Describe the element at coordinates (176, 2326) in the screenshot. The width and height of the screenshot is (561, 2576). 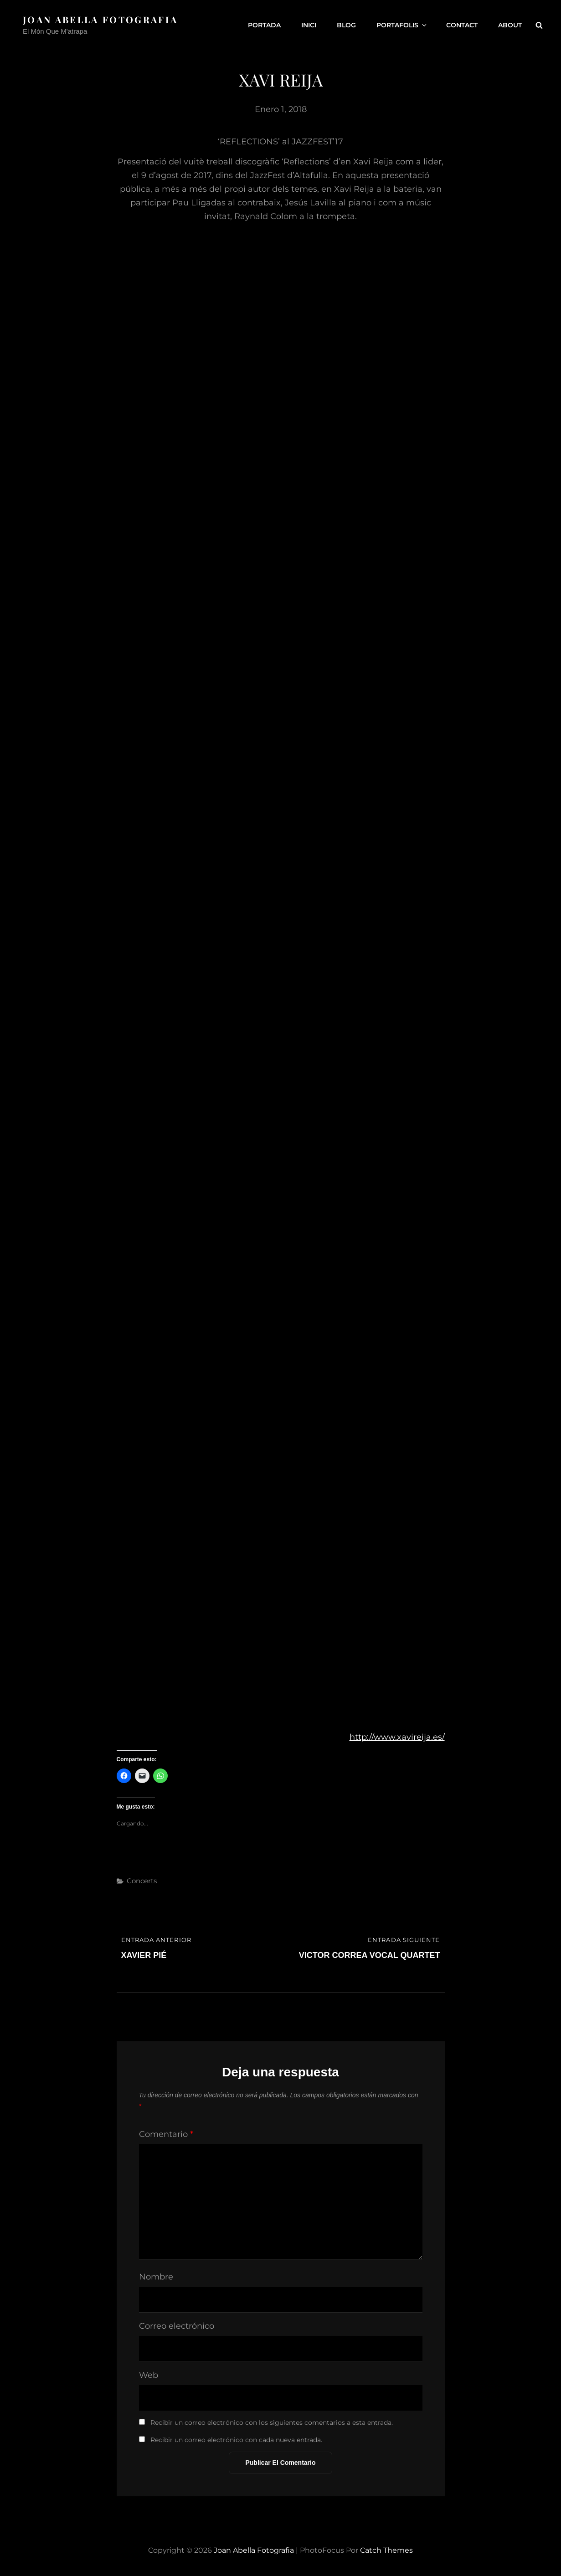
I see `Correo electrónico` at that location.